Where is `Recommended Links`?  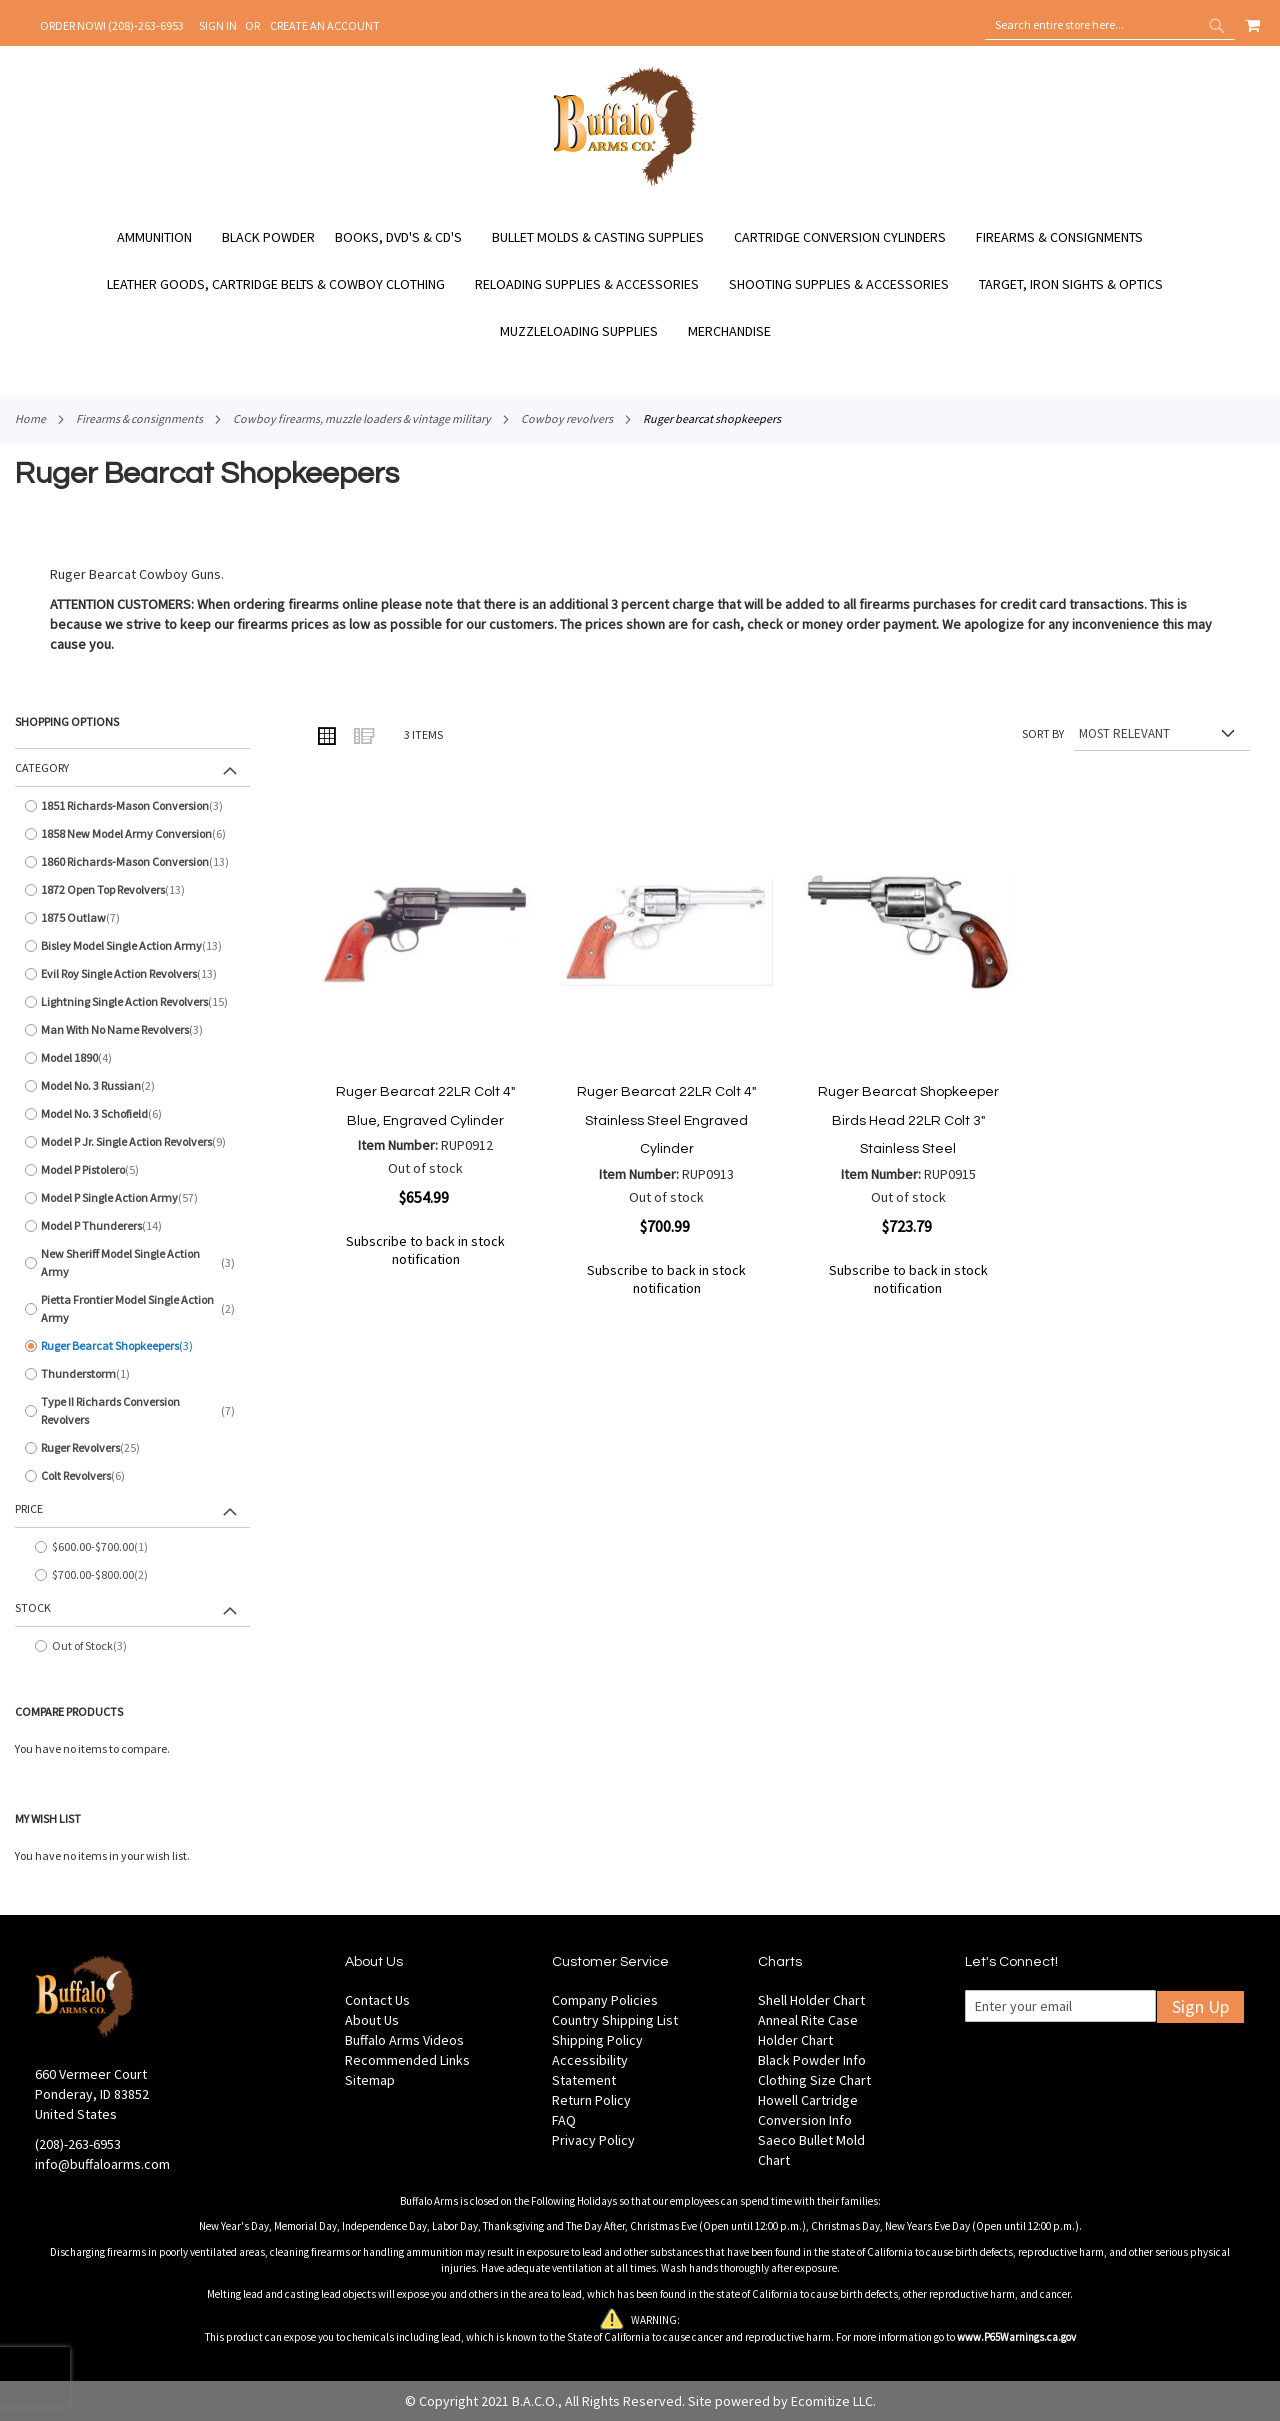
Recommended Links is located at coordinates (407, 2060).